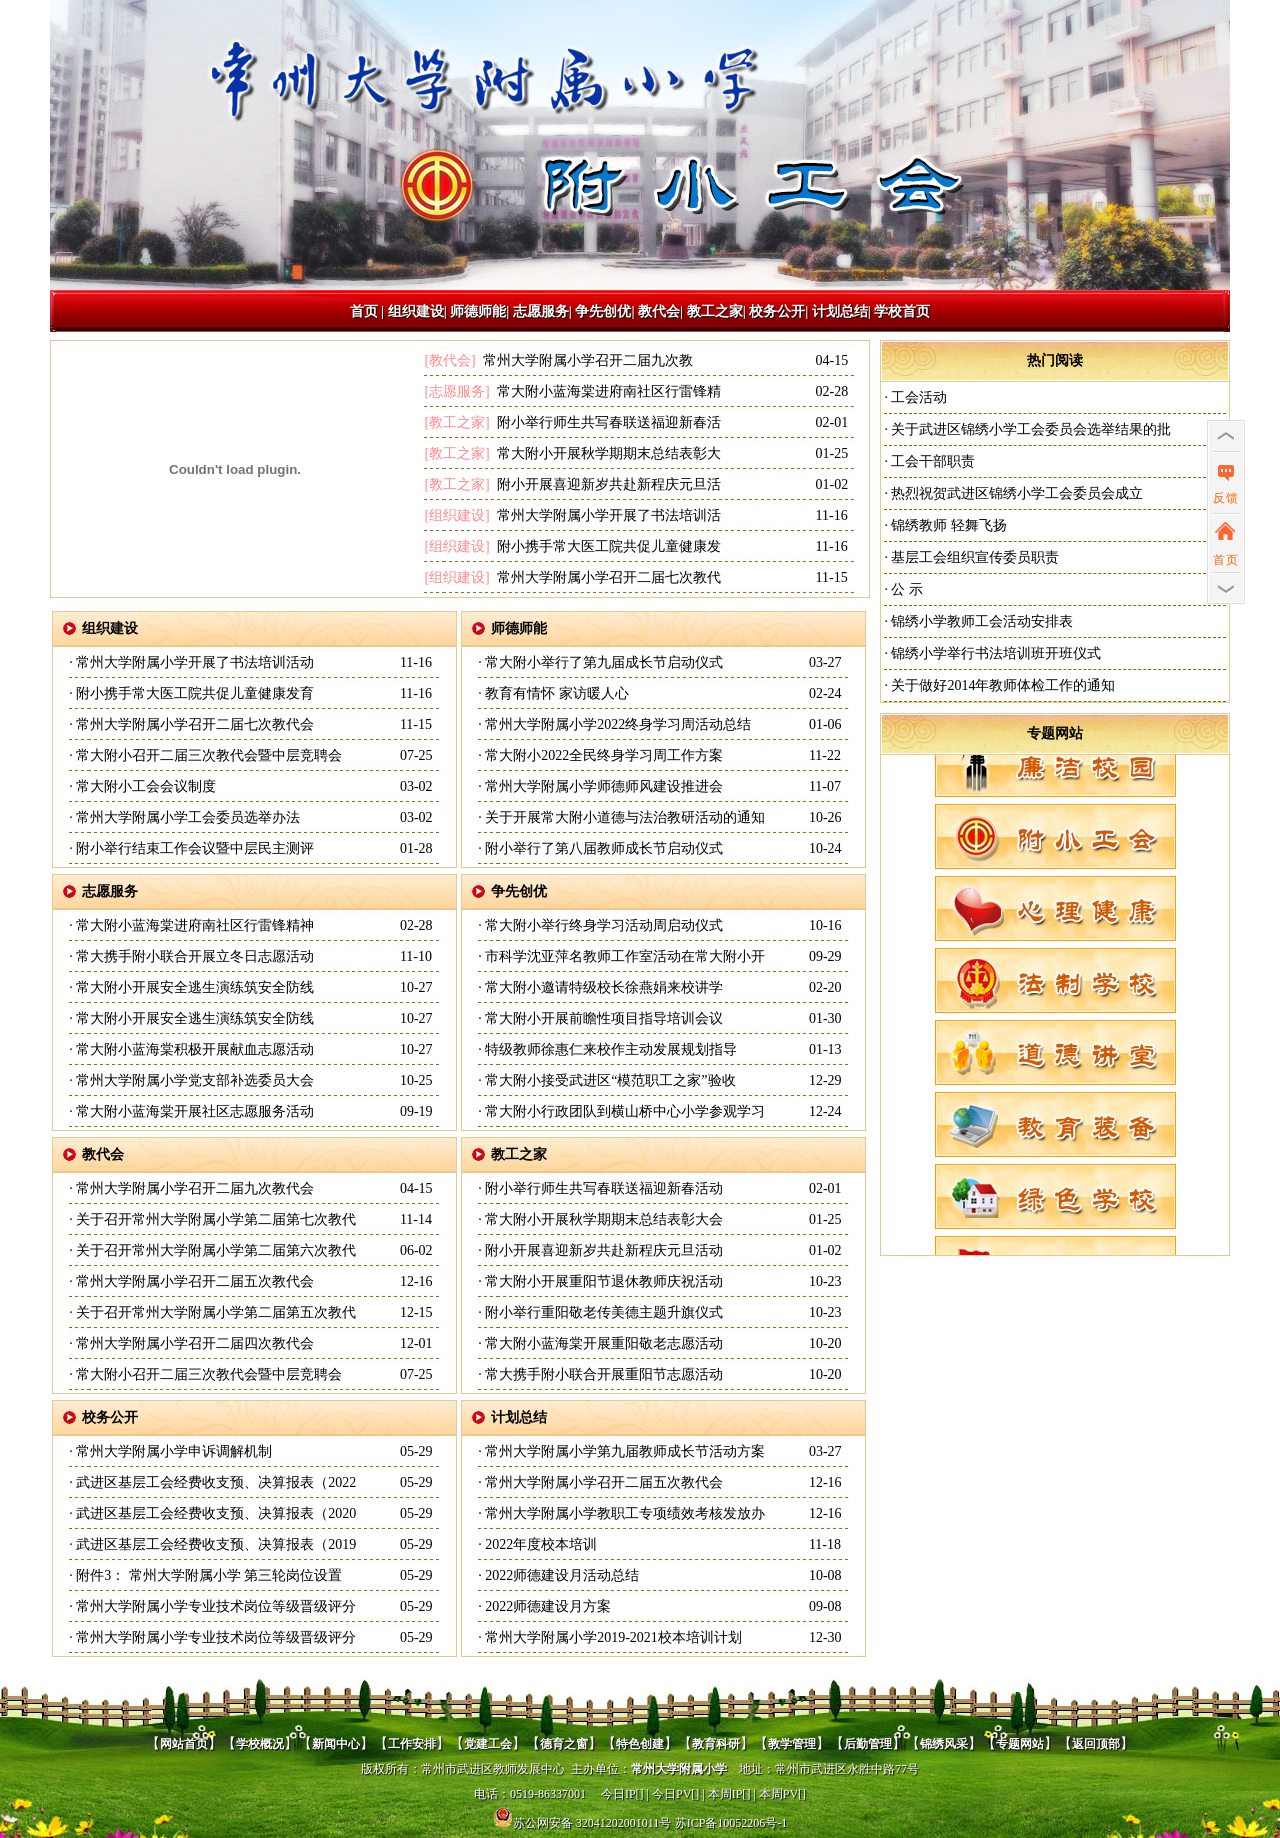  What do you see at coordinates (612, 1637) in the screenshot?
I see `常州大学附属小学2019-2021校本培训计划` at bounding box center [612, 1637].